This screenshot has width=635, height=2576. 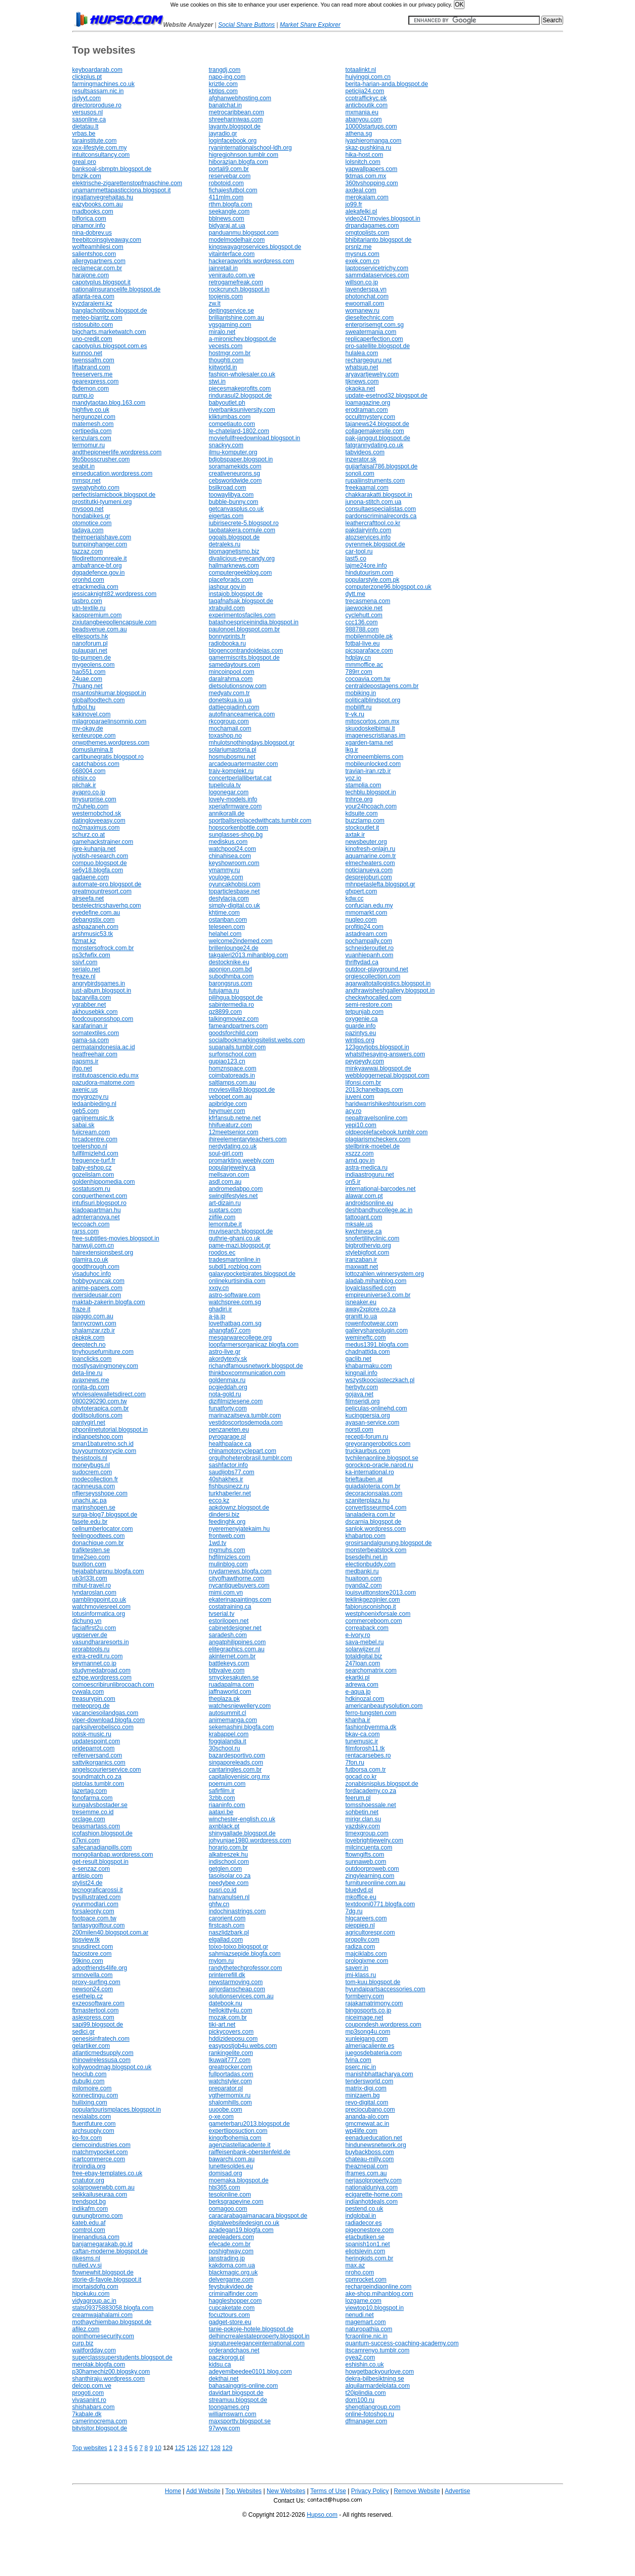 What do you see at coordinates (84, 707) in the screenshot?
I see `futbol.hu` at bounding box center [84, 707].